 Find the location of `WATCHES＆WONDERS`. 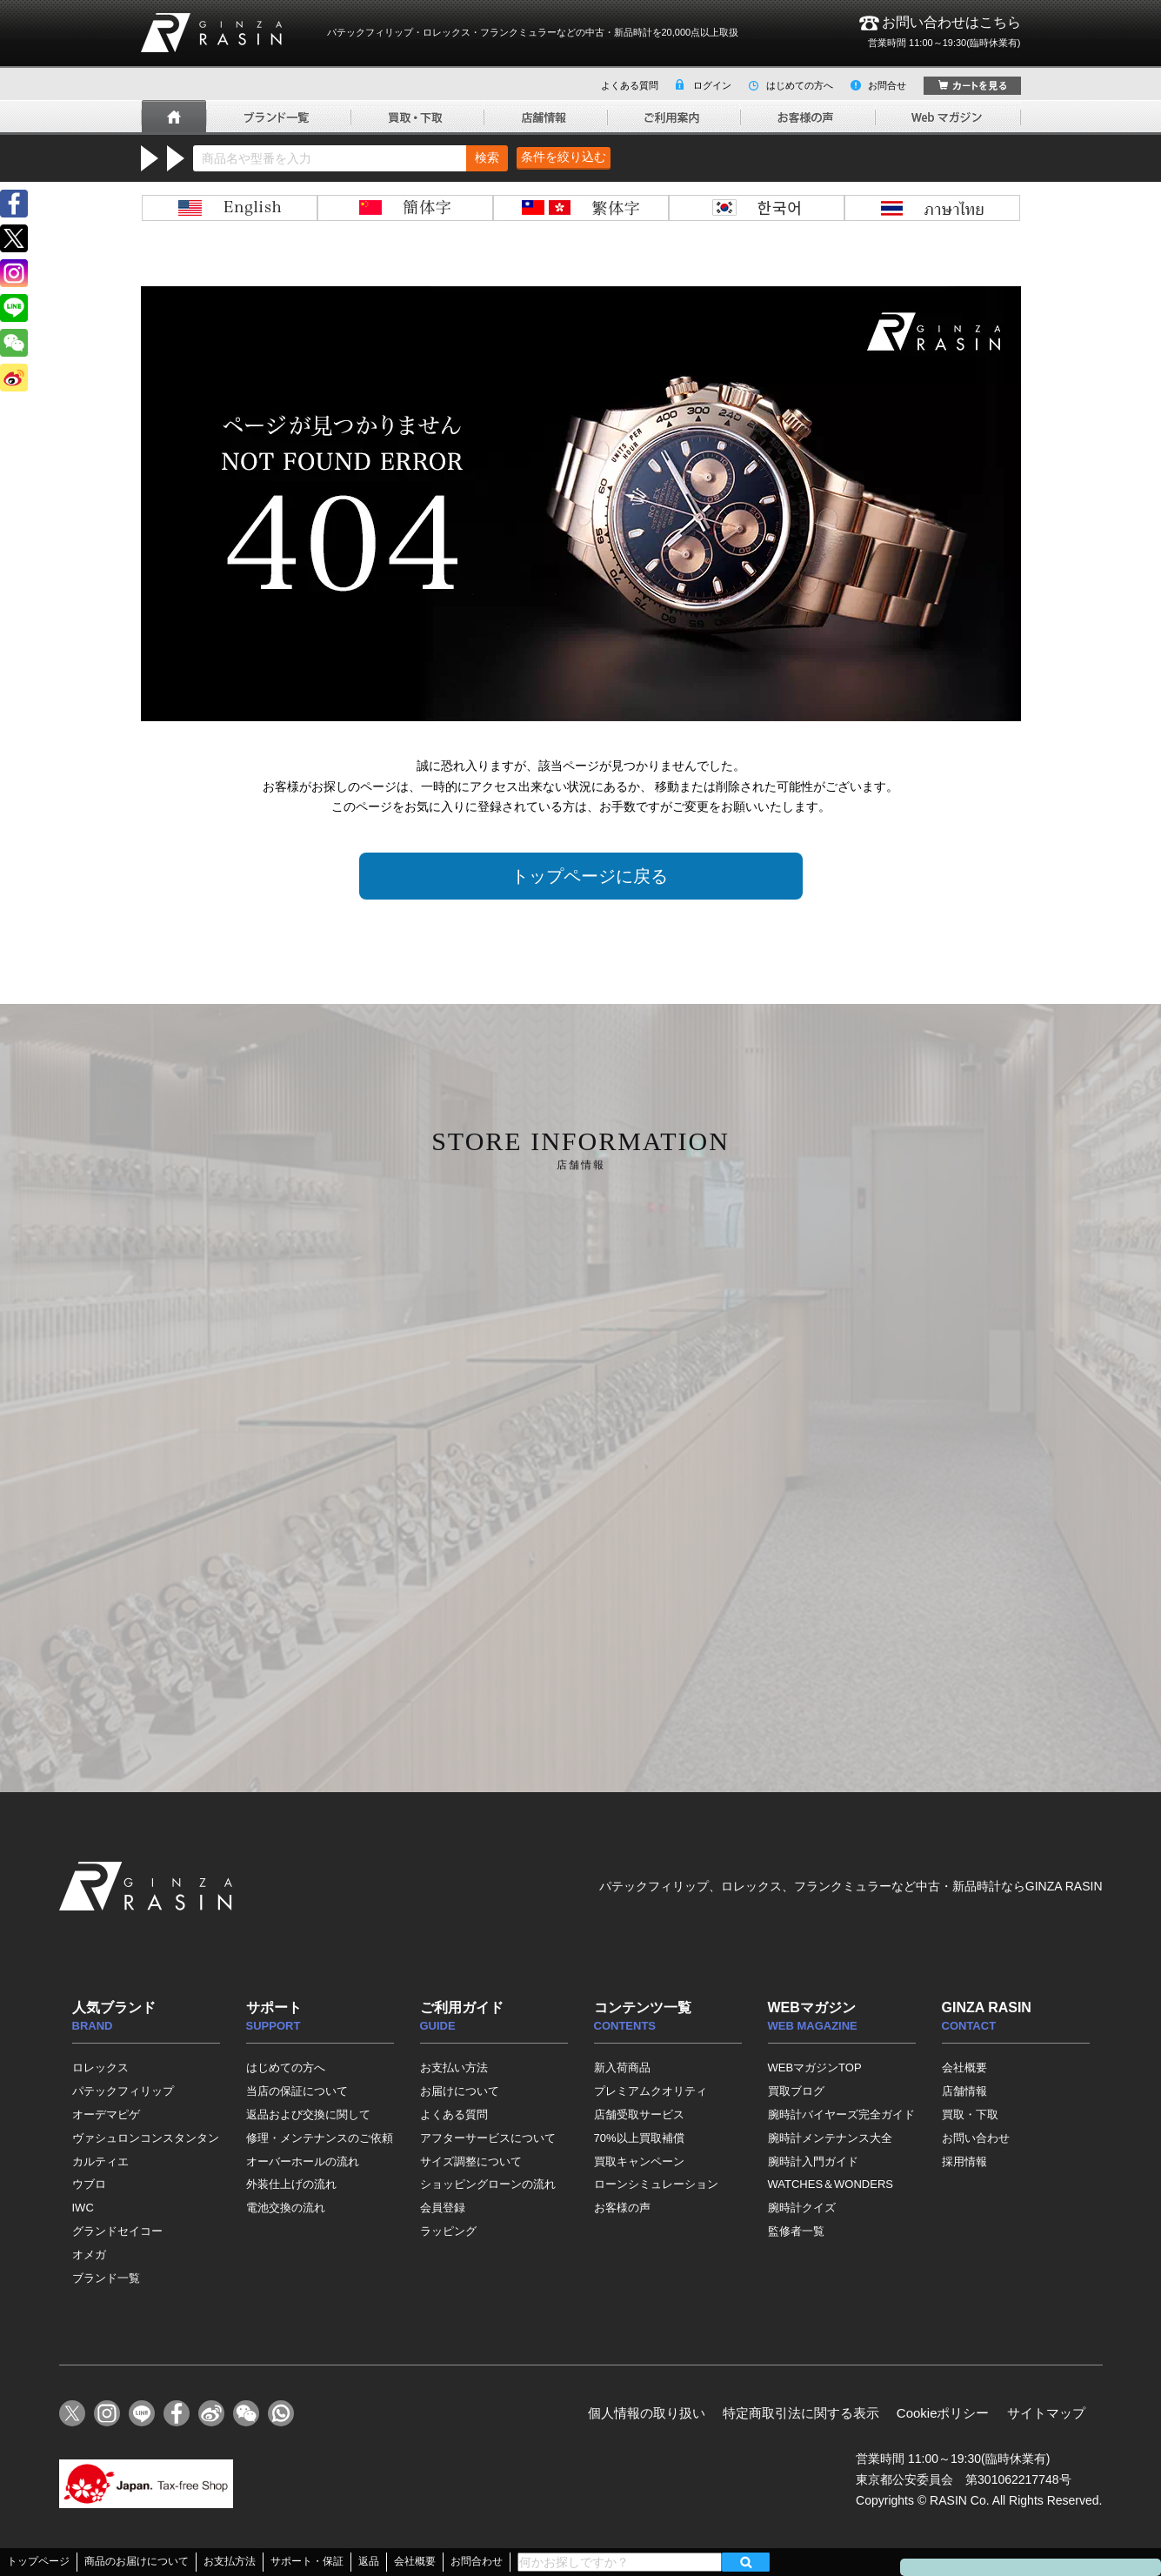

WATCHES＆WONDERS is located at coordinates (830, 2184).